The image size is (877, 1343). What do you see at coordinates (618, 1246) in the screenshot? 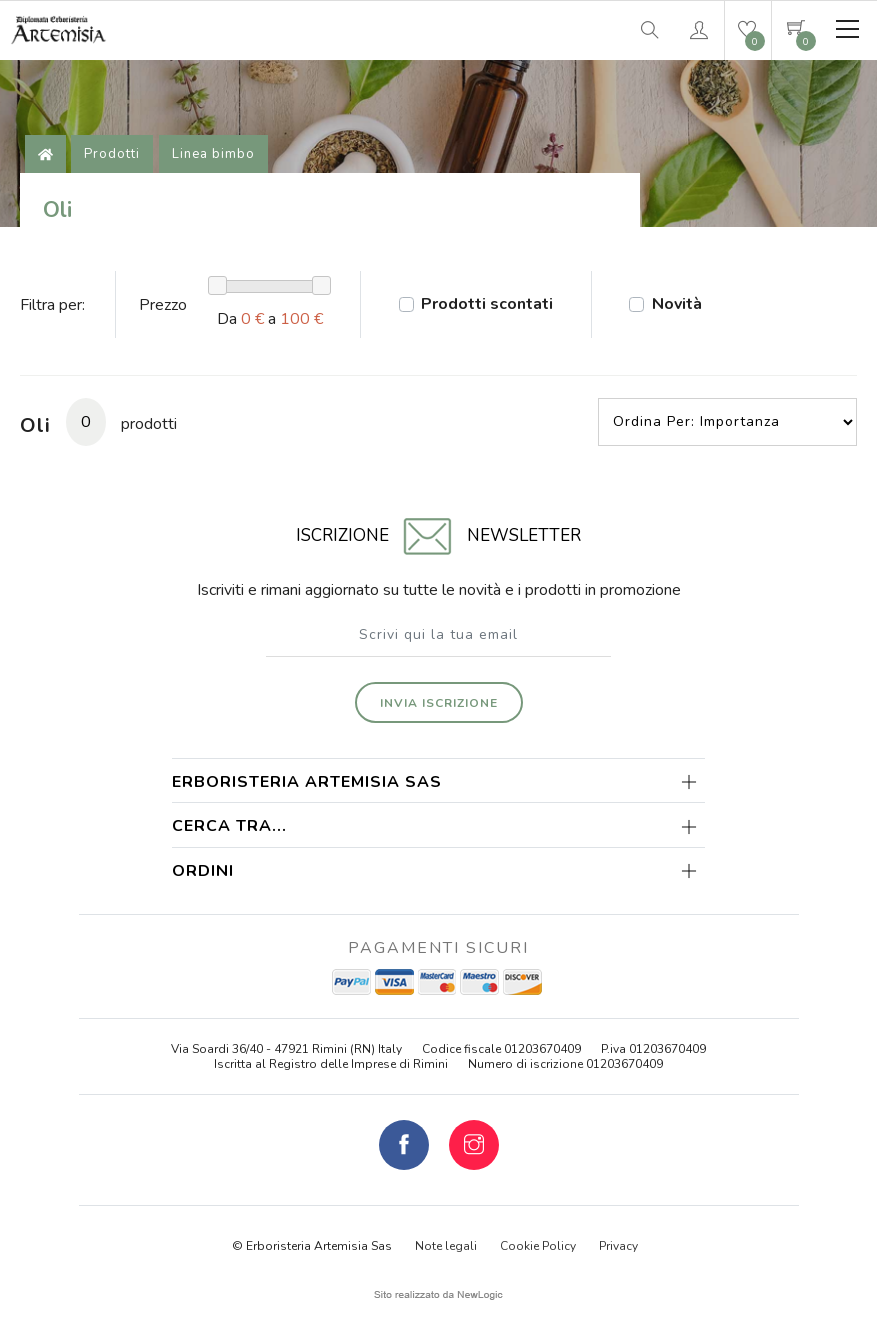
I see `Privacy` at bounding box center [618, 1246].